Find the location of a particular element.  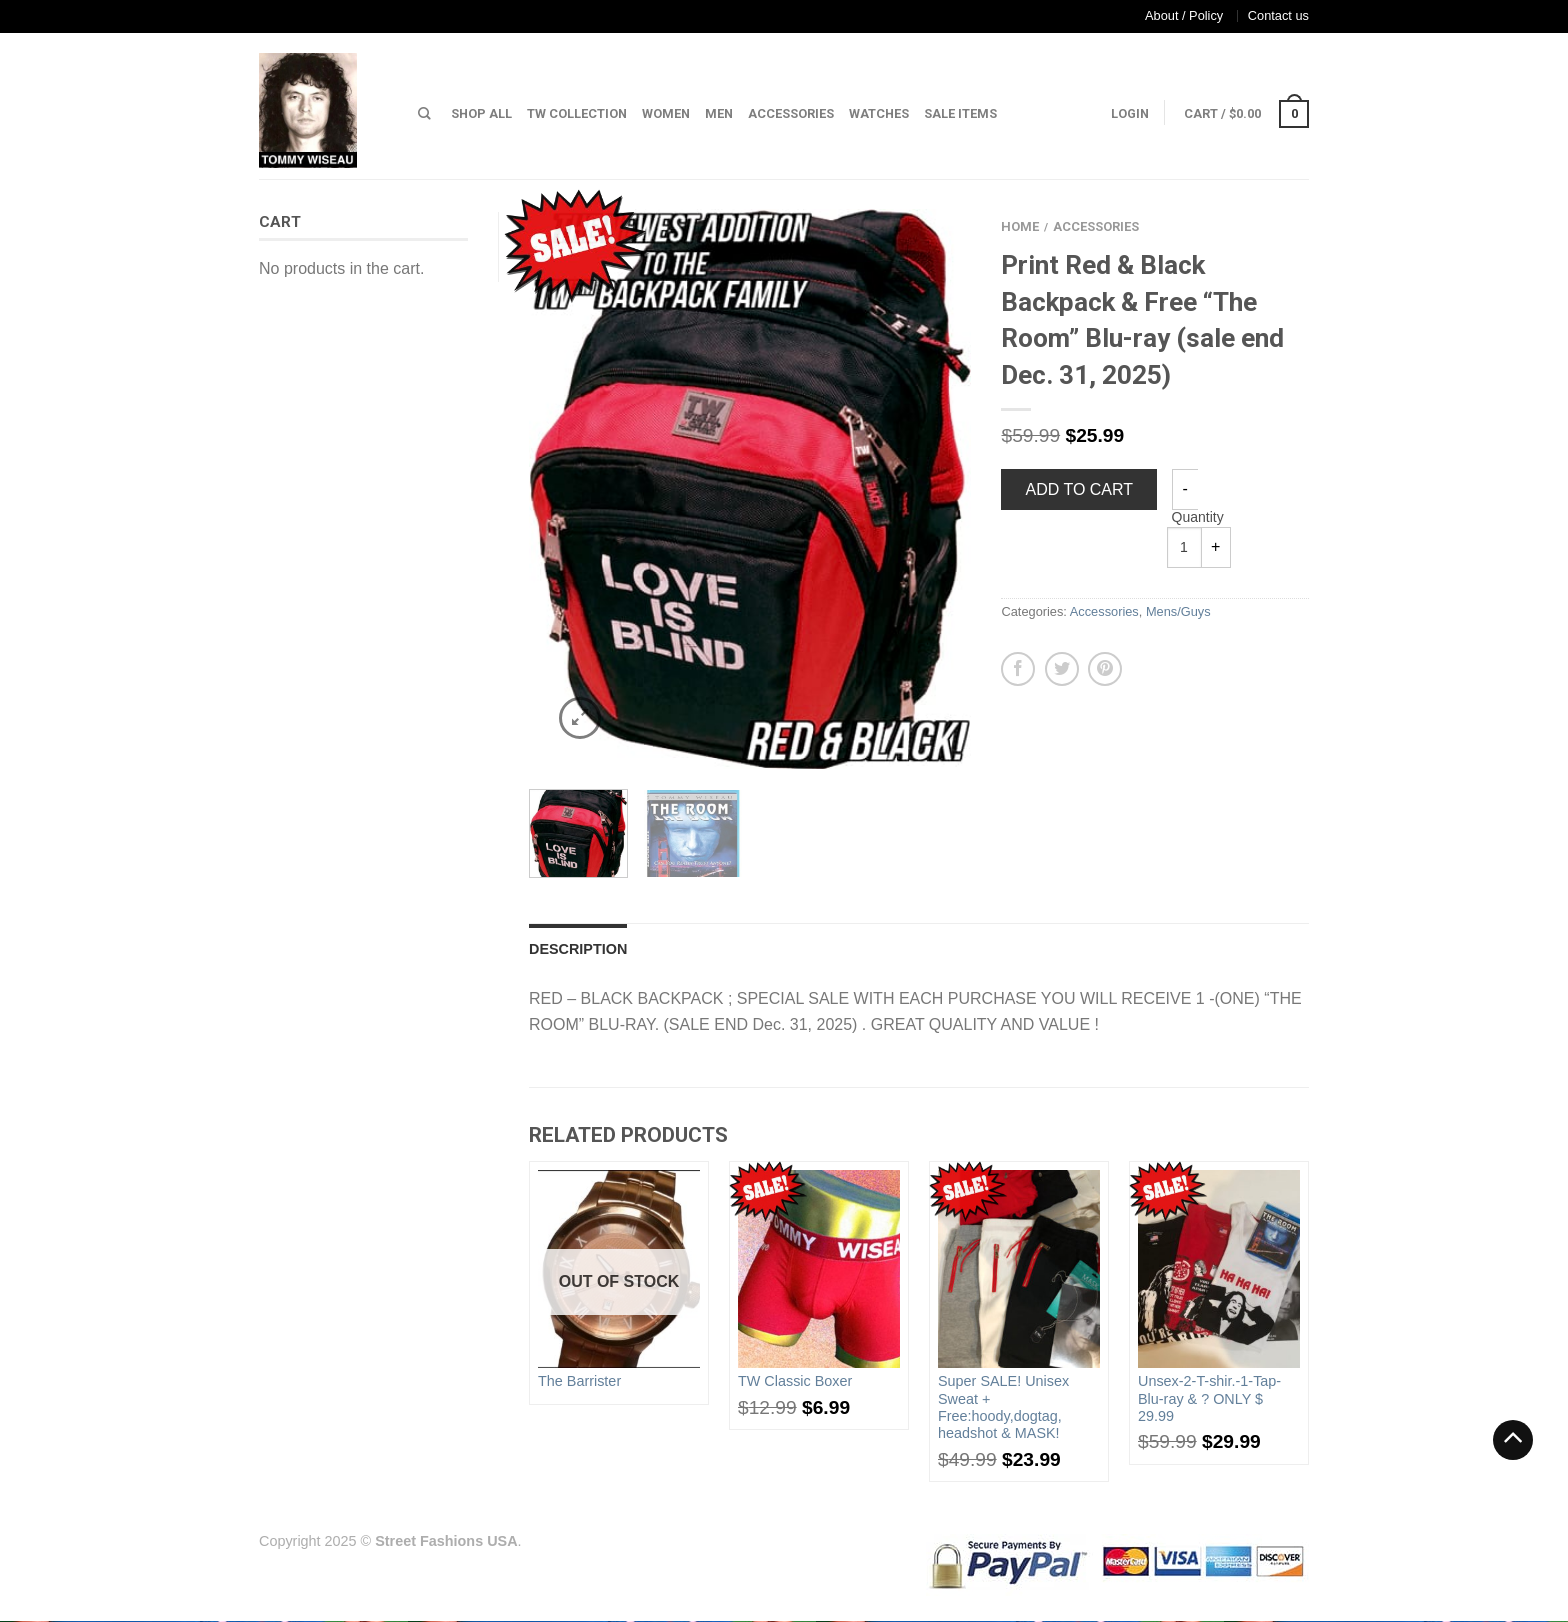

About / Policy is located at coordinates (1184, 15).